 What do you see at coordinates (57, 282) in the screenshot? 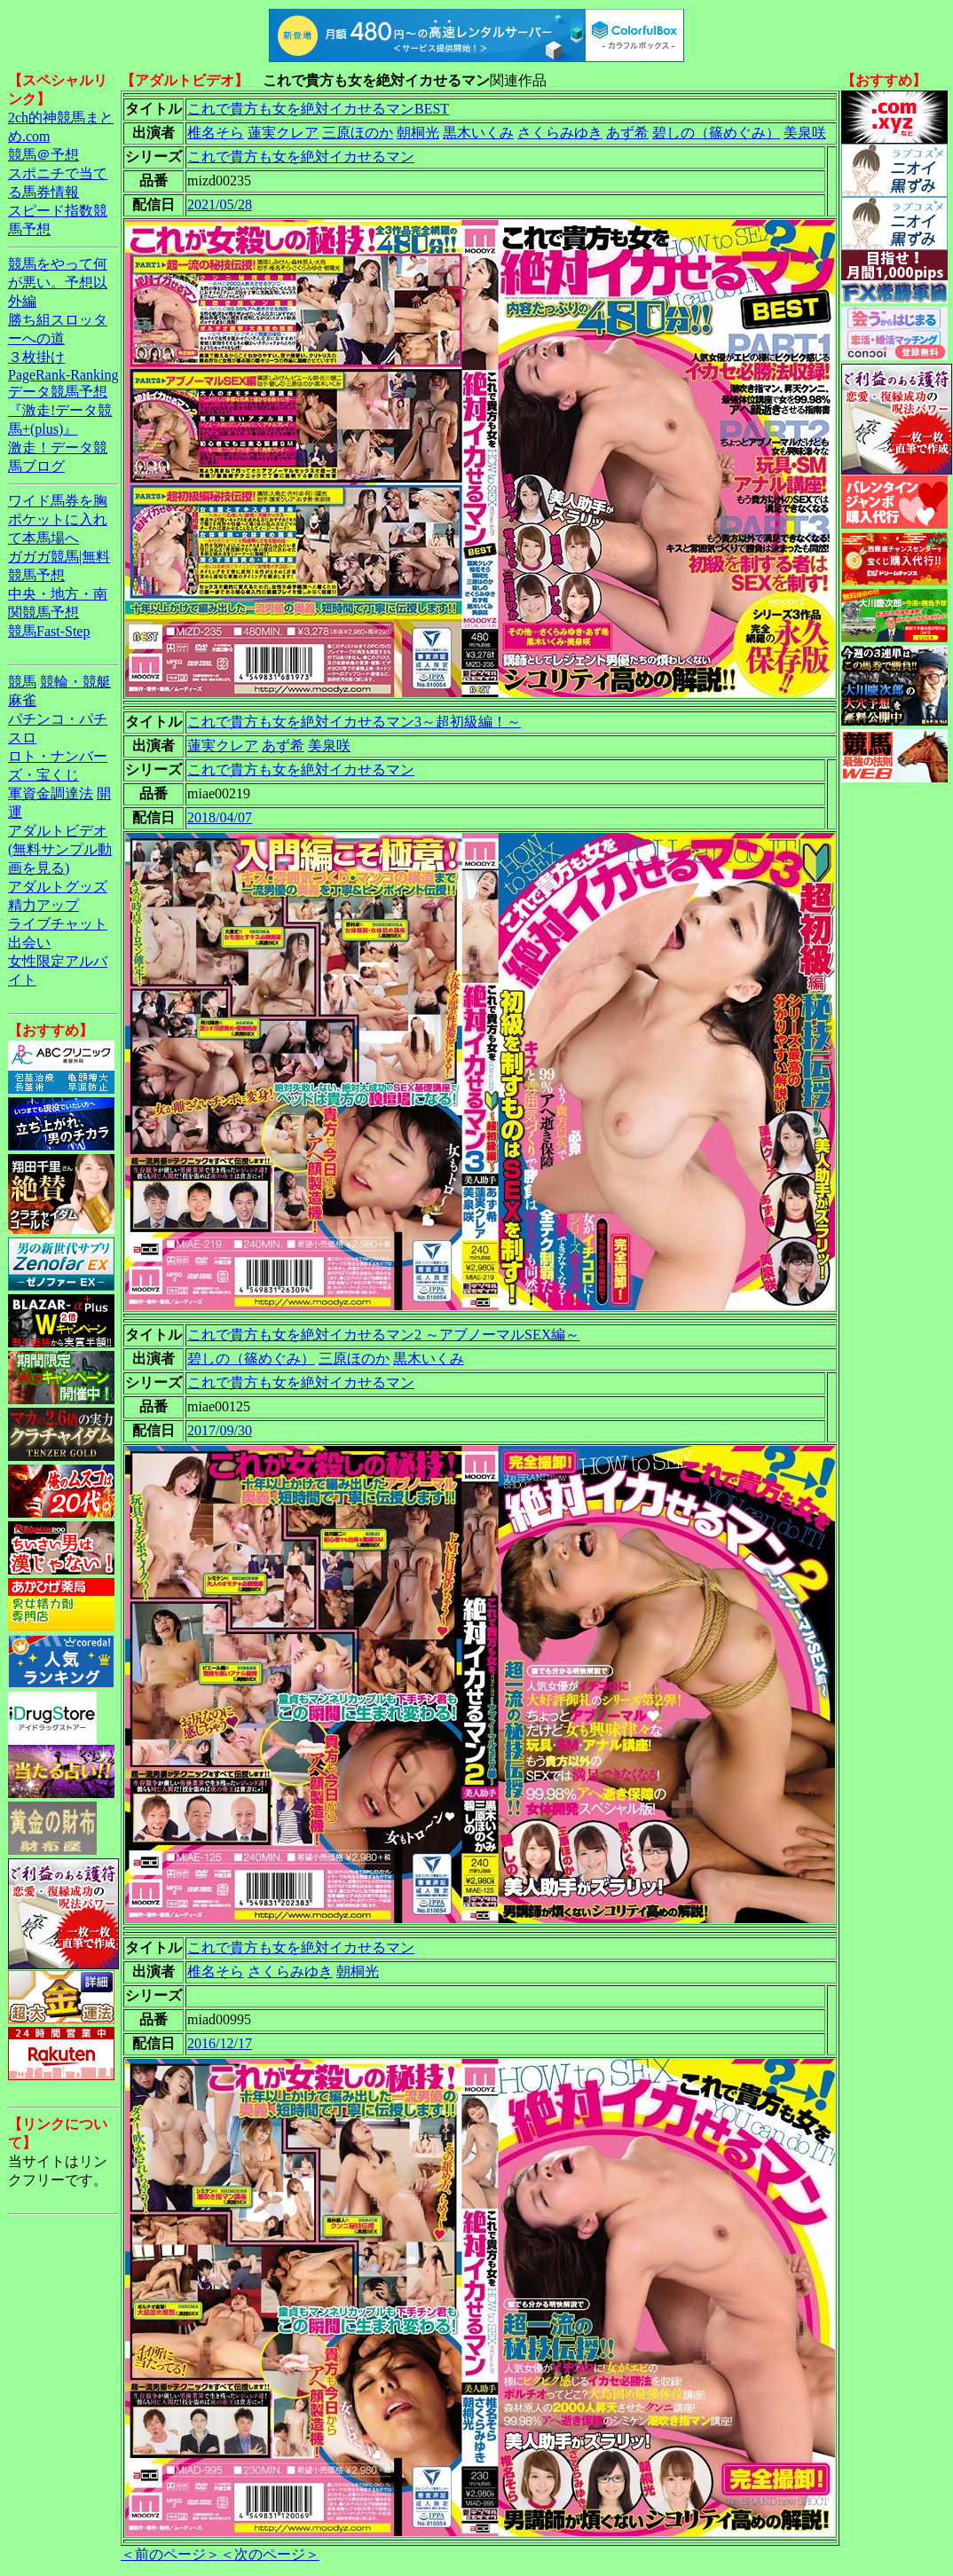
I see `競馬をやって何が悪い。予想以外編` at bounding box center [57, 282].